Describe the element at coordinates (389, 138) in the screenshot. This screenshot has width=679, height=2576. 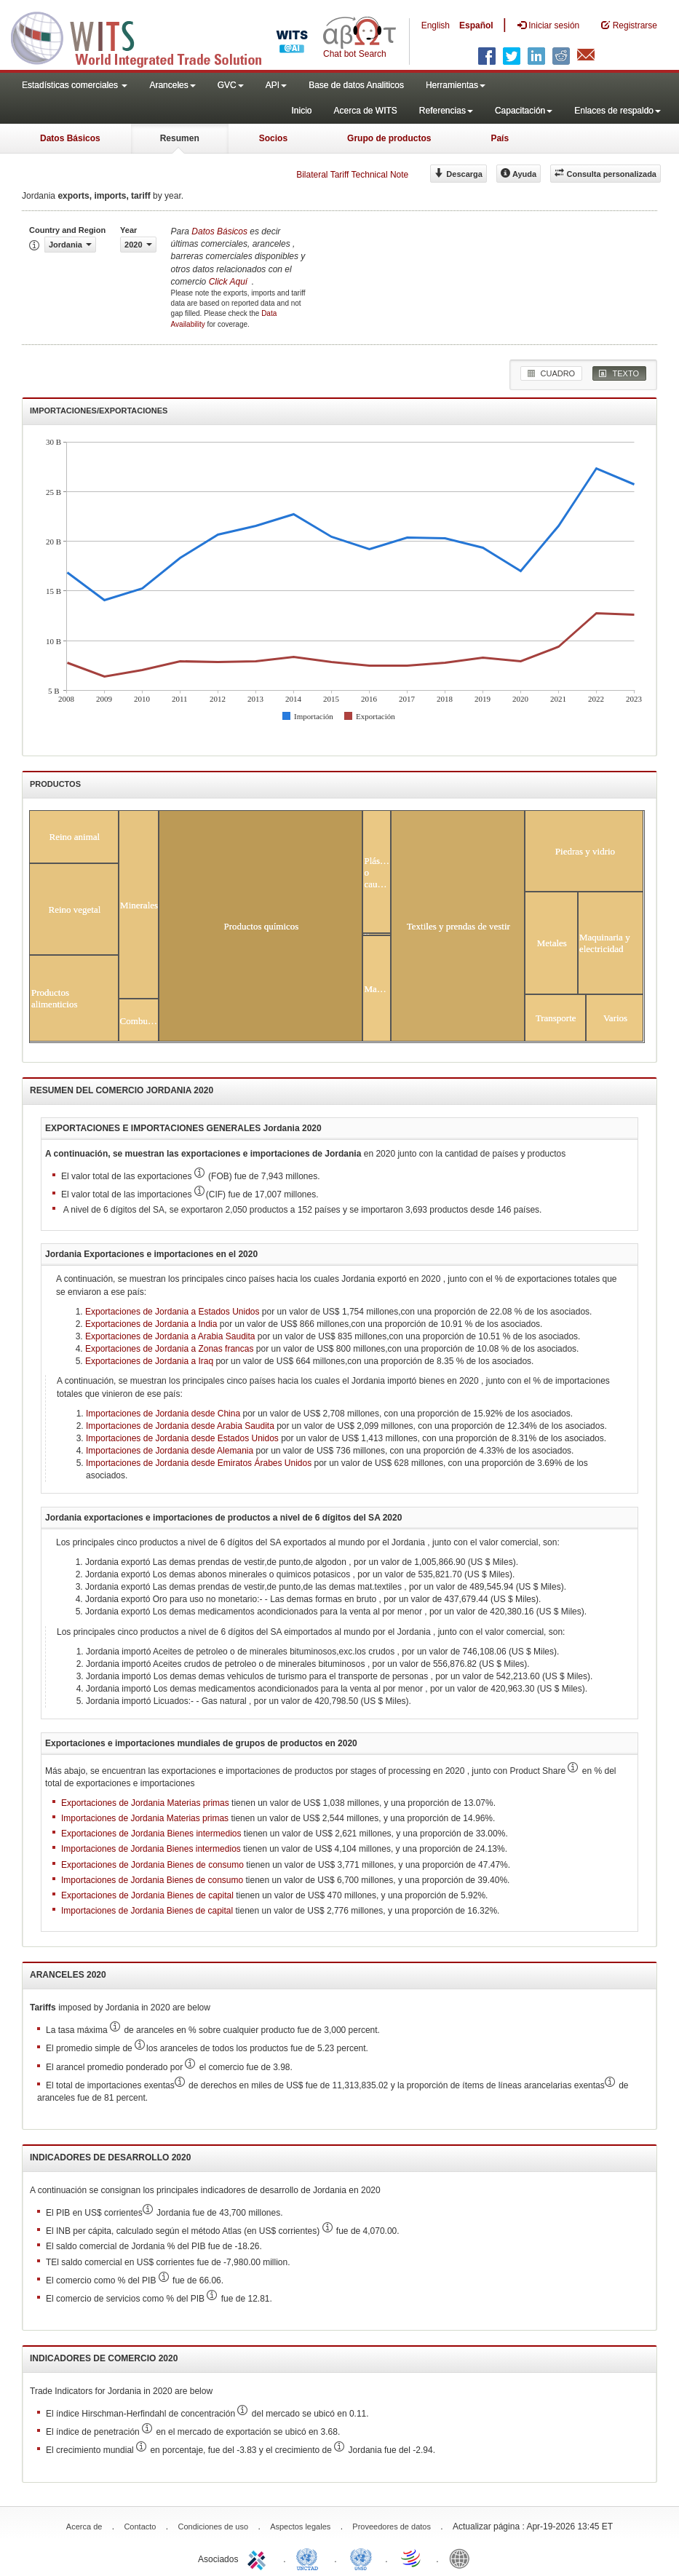
I see `Grupo de productos` at that location.